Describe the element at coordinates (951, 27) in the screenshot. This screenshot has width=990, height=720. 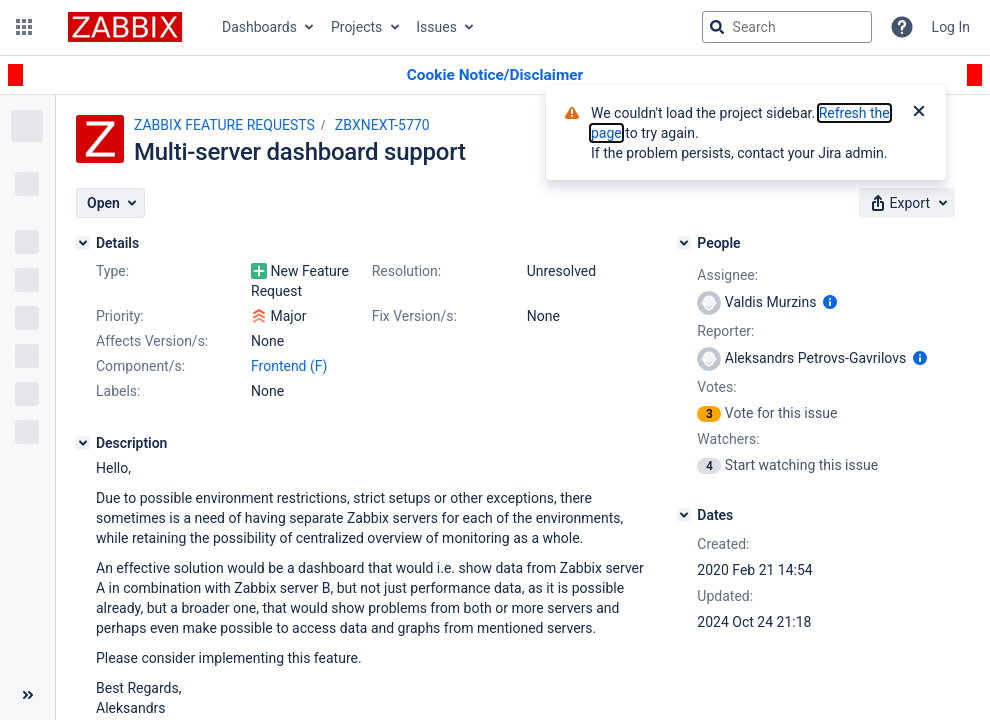
I see `Log In` at that location.